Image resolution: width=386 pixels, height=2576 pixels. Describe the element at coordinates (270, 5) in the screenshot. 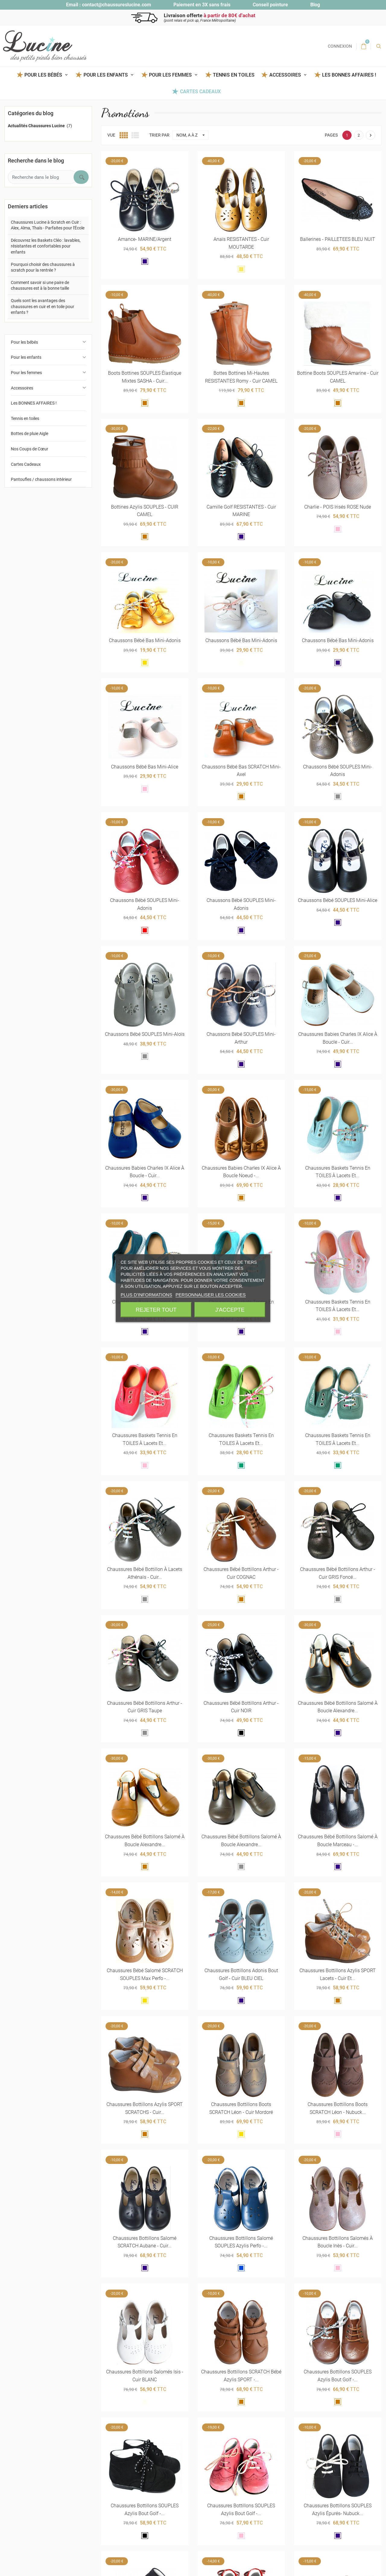

I see `Conseil pointure` at that location.